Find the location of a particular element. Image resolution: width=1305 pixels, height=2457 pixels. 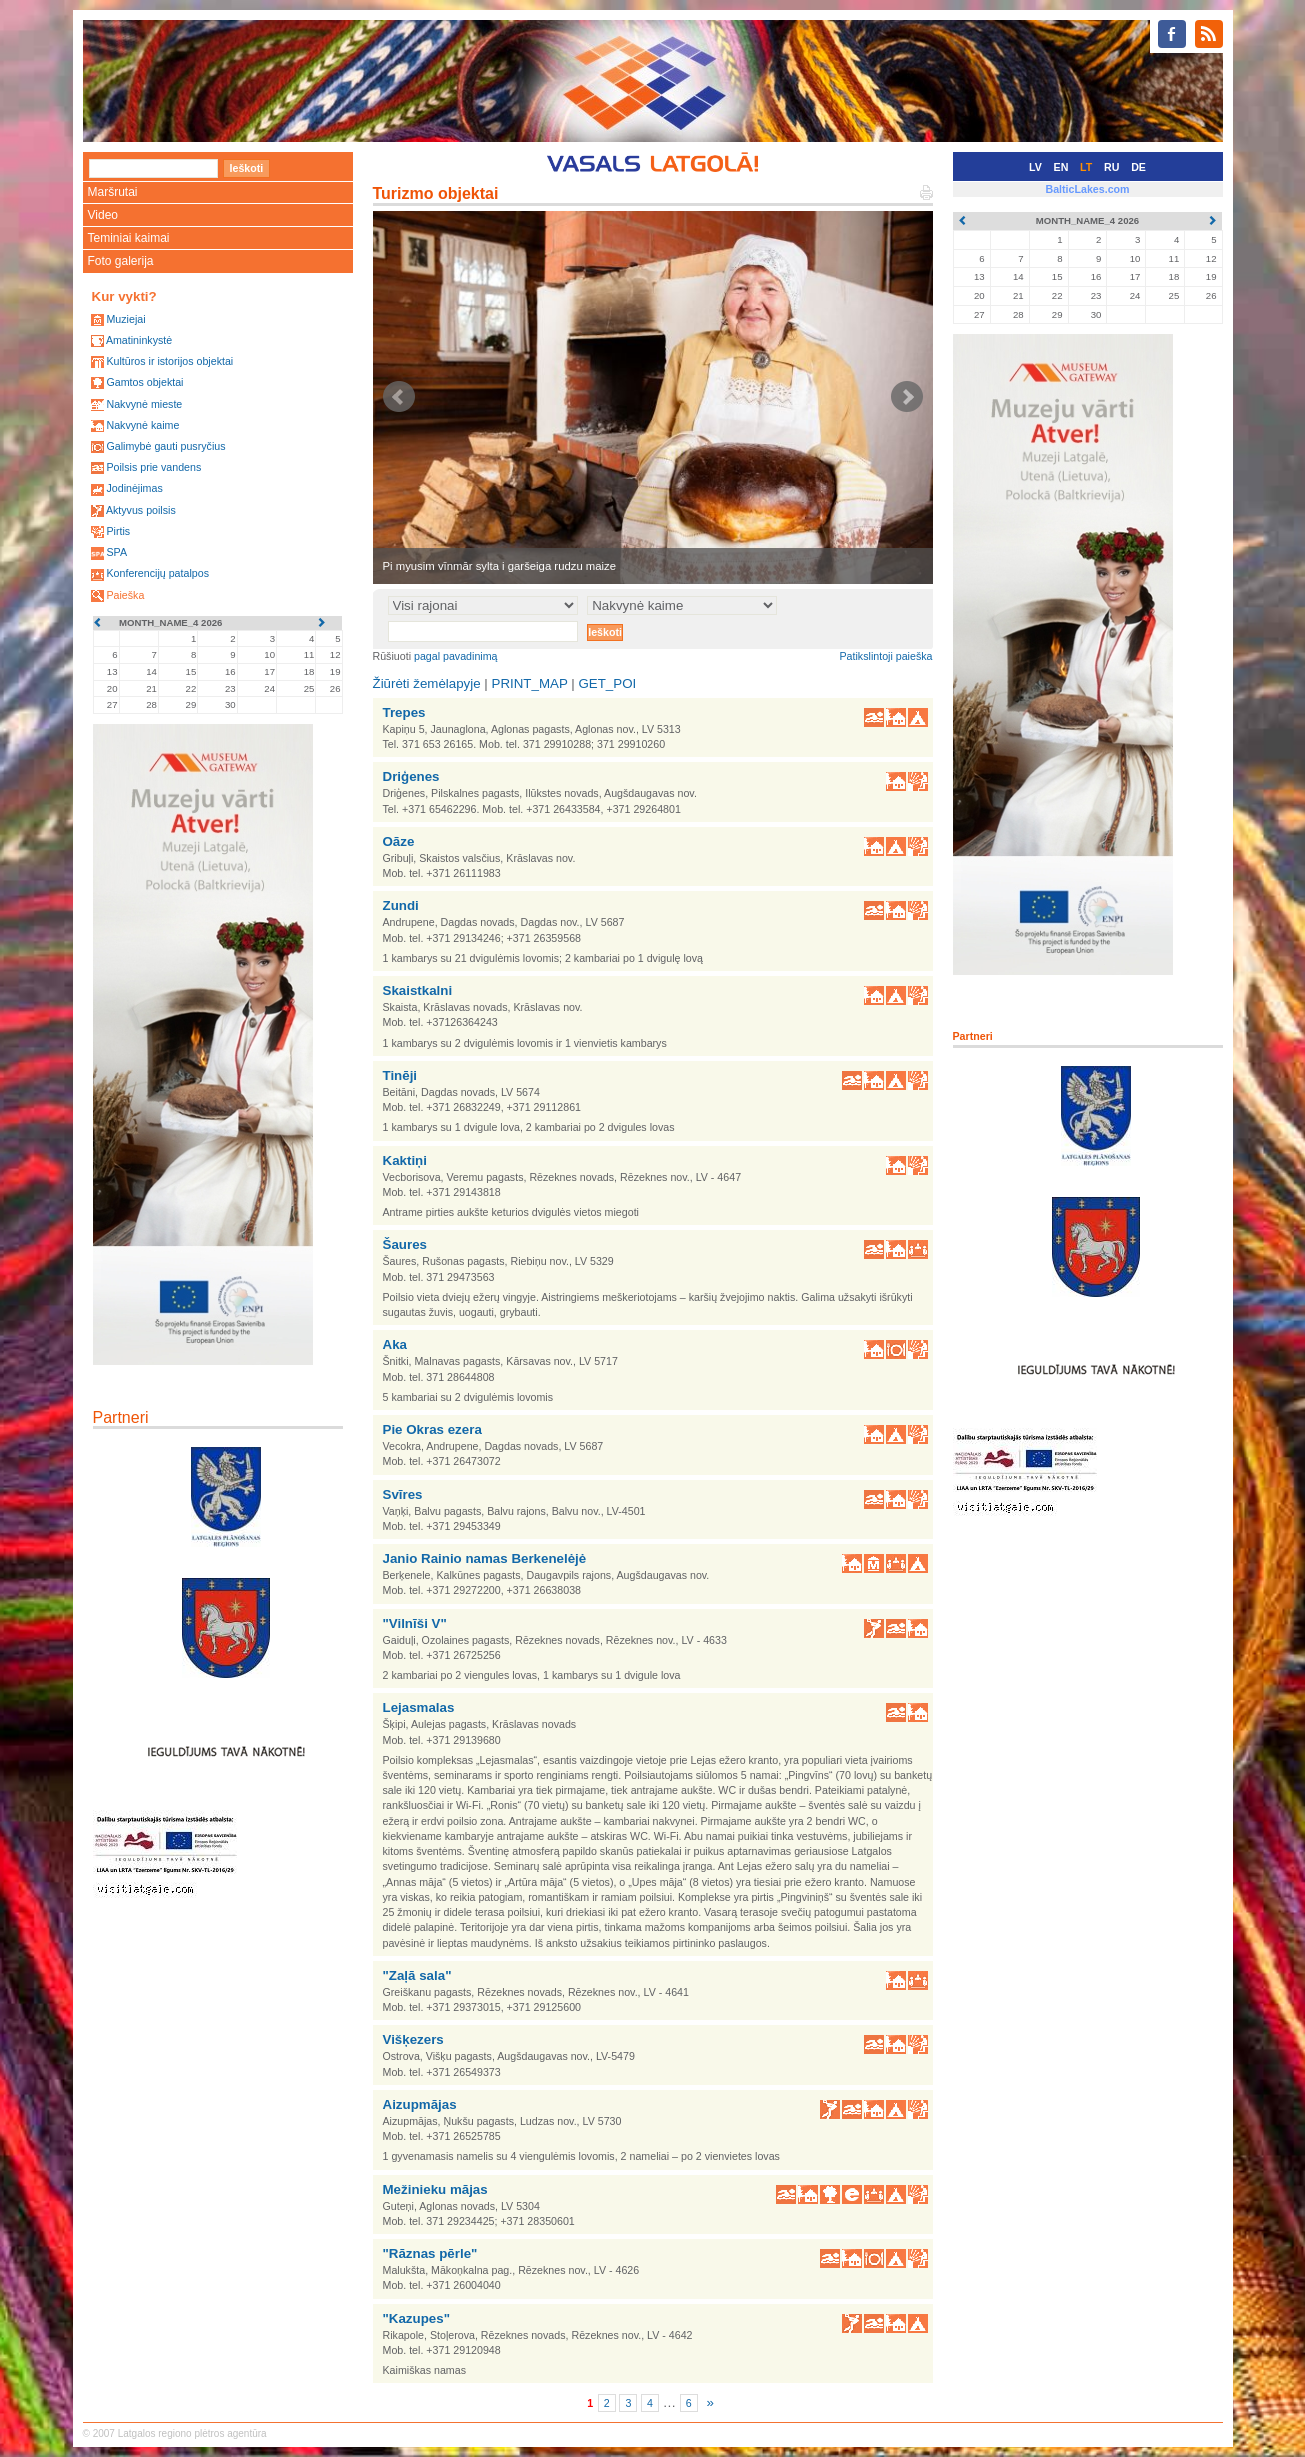

RU is located at coordinates (1111, 167).